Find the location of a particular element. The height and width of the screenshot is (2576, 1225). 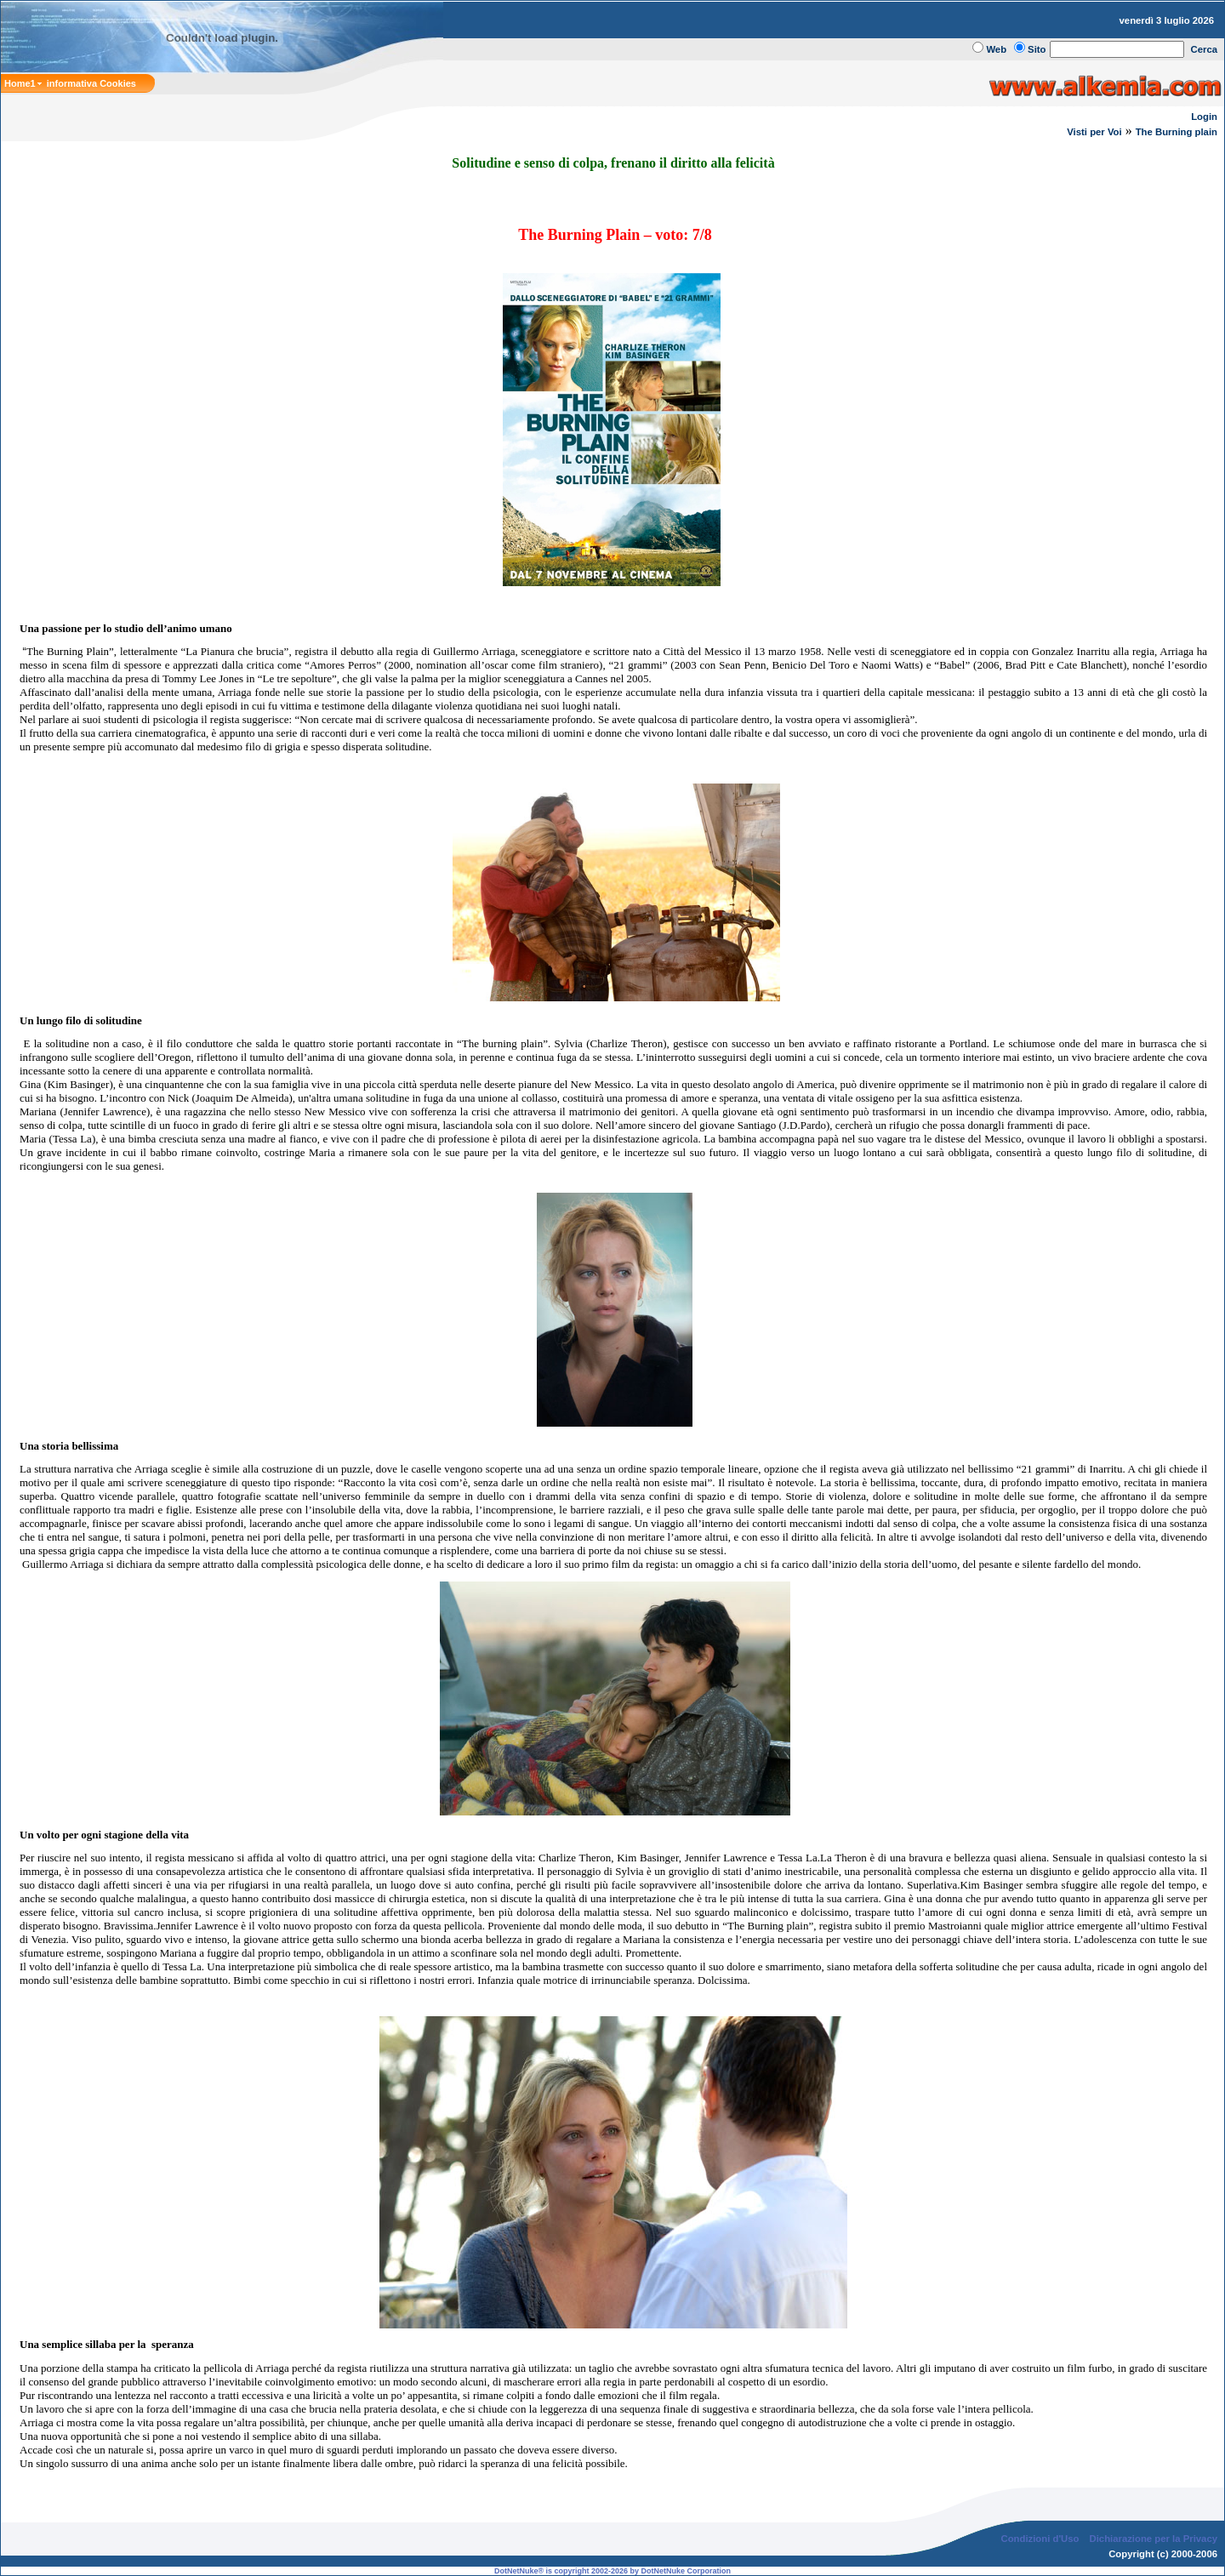

Web is located at coordinates (996, 49).